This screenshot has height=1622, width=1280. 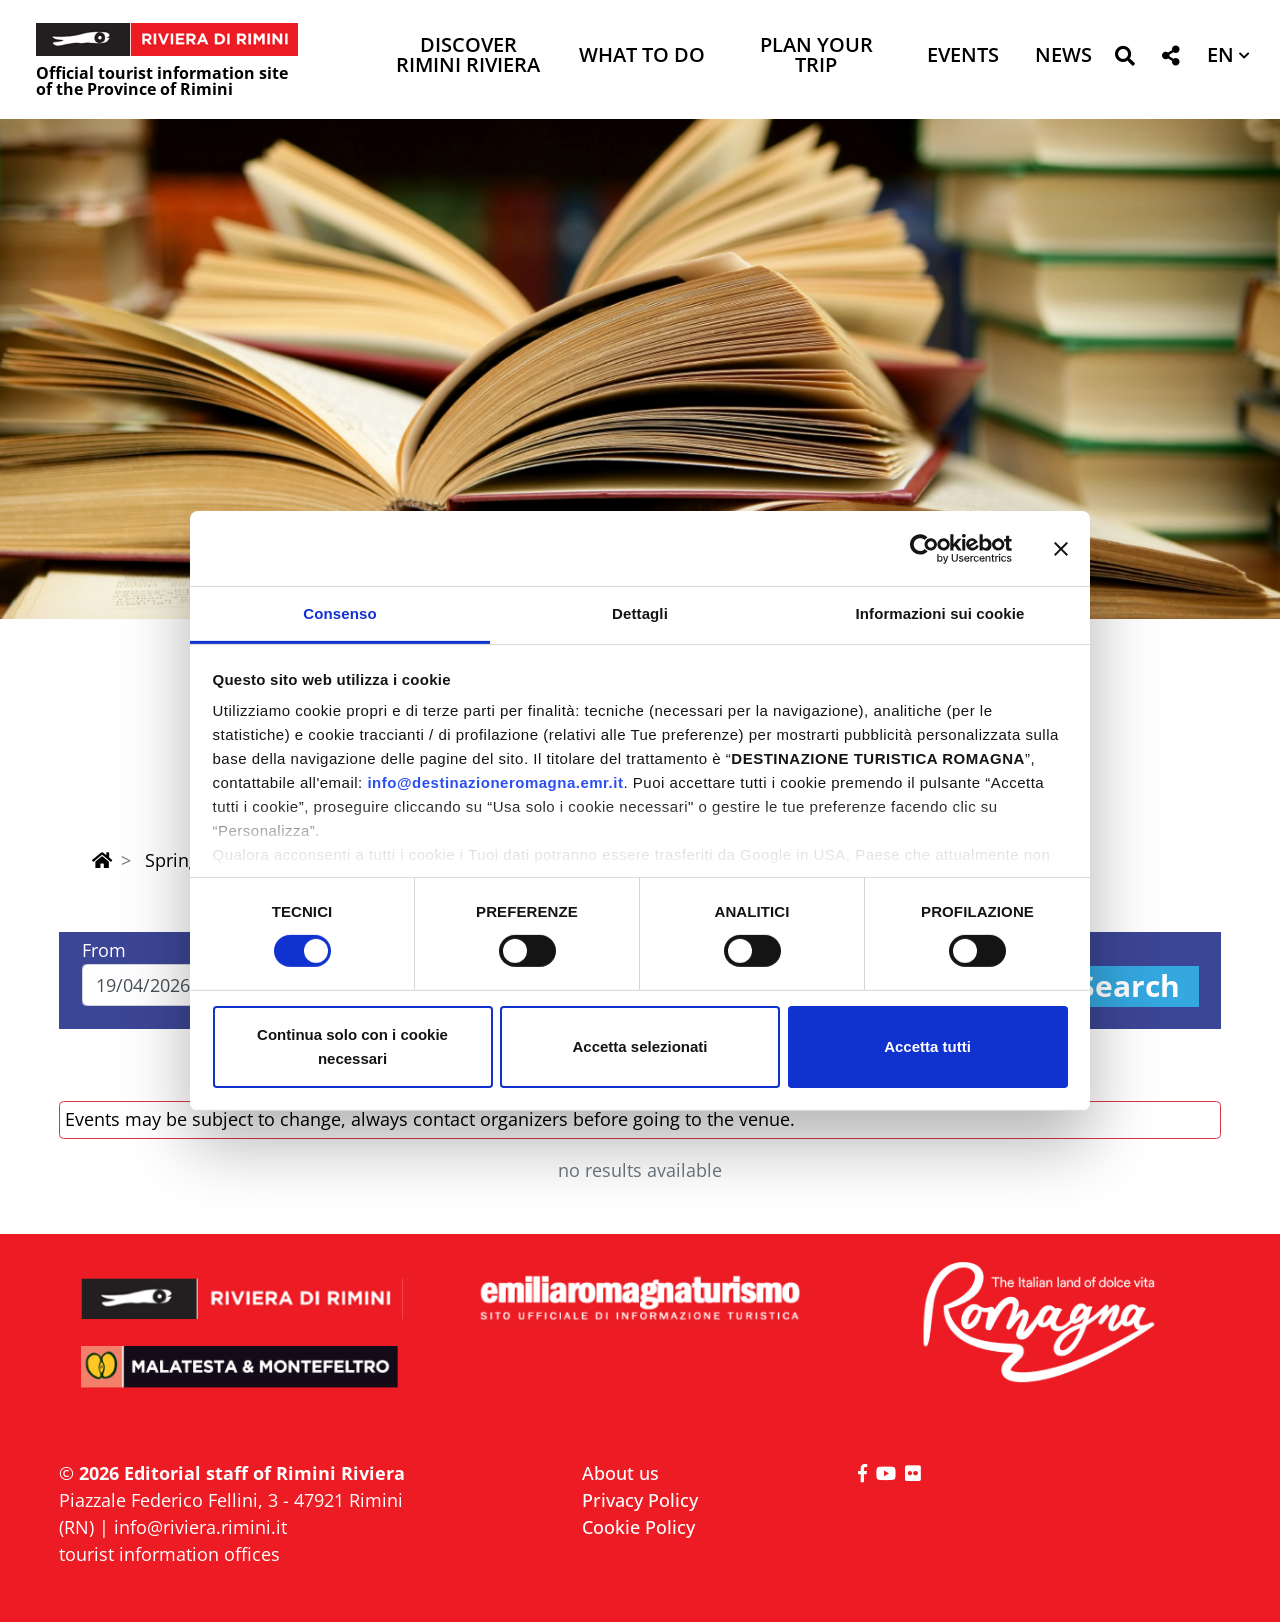 What do you see at coordinates (940, 613) in the screenshot?
I see `Informazioni sui cookie [tab]` at bounding box center [940, 613].